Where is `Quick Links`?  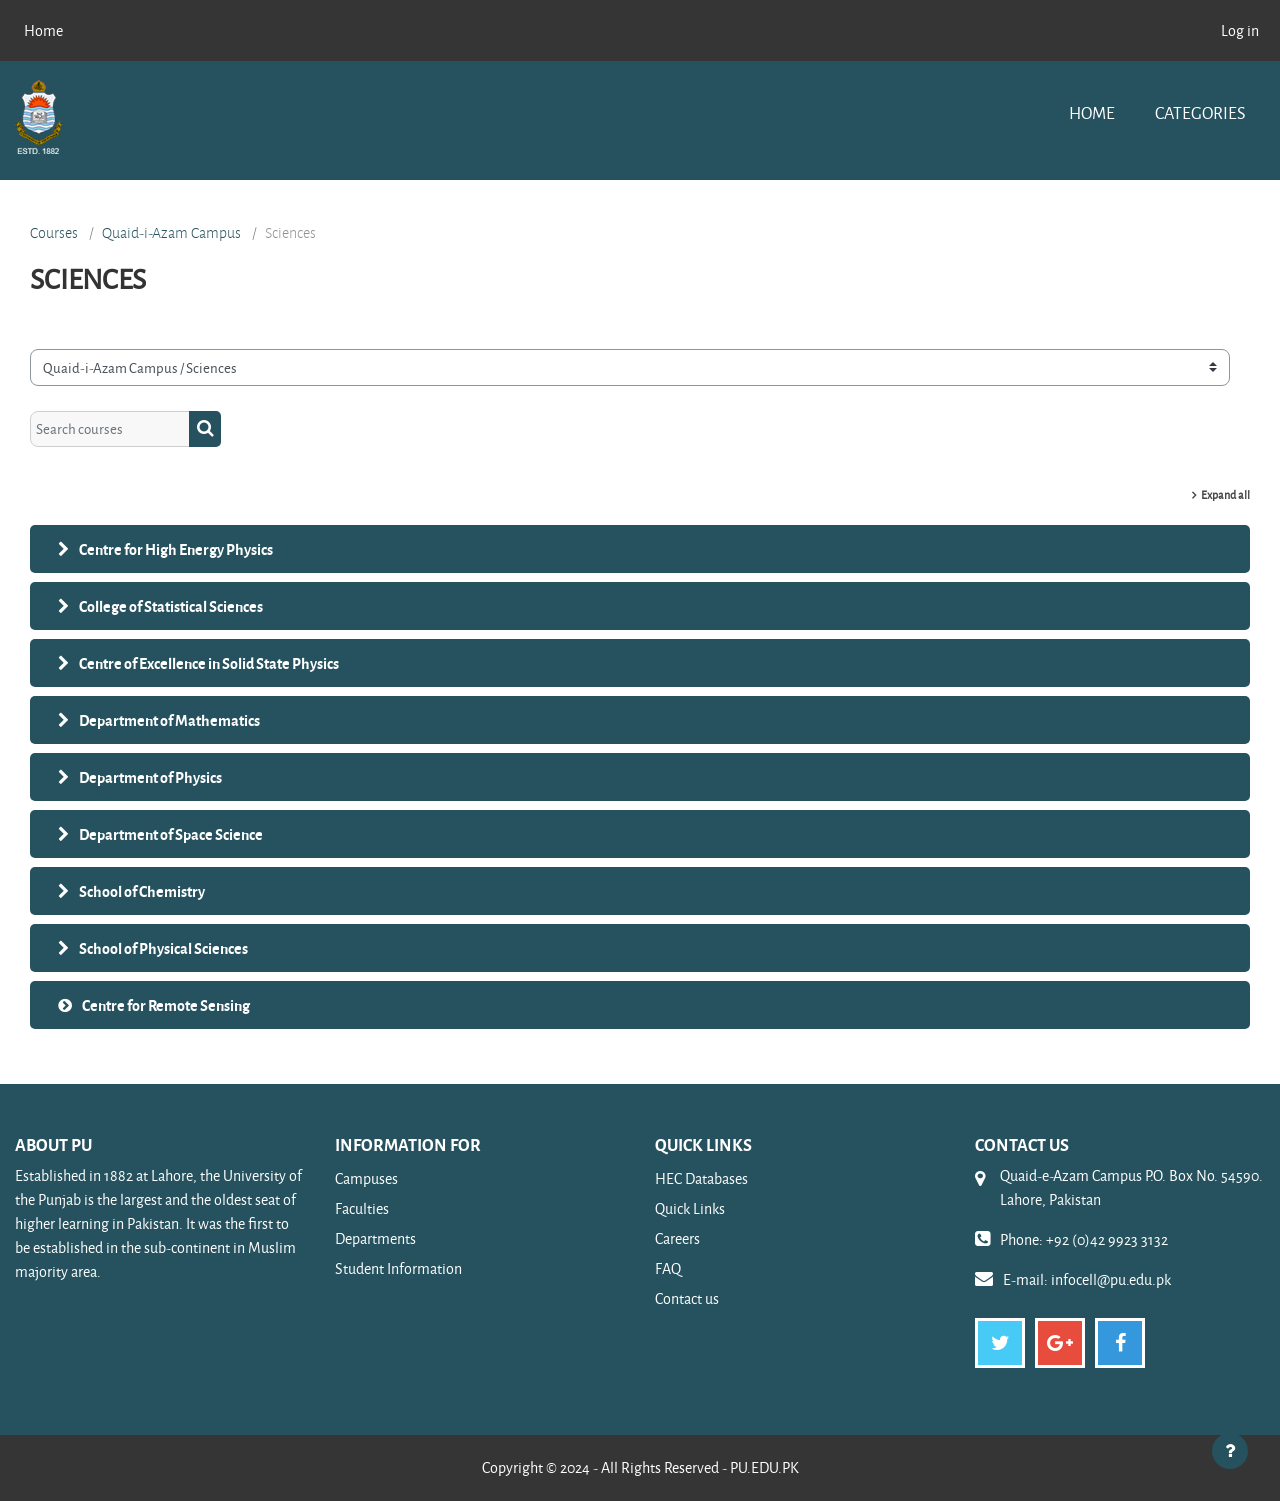 Quick Links is located at coordinates (690, 1208).